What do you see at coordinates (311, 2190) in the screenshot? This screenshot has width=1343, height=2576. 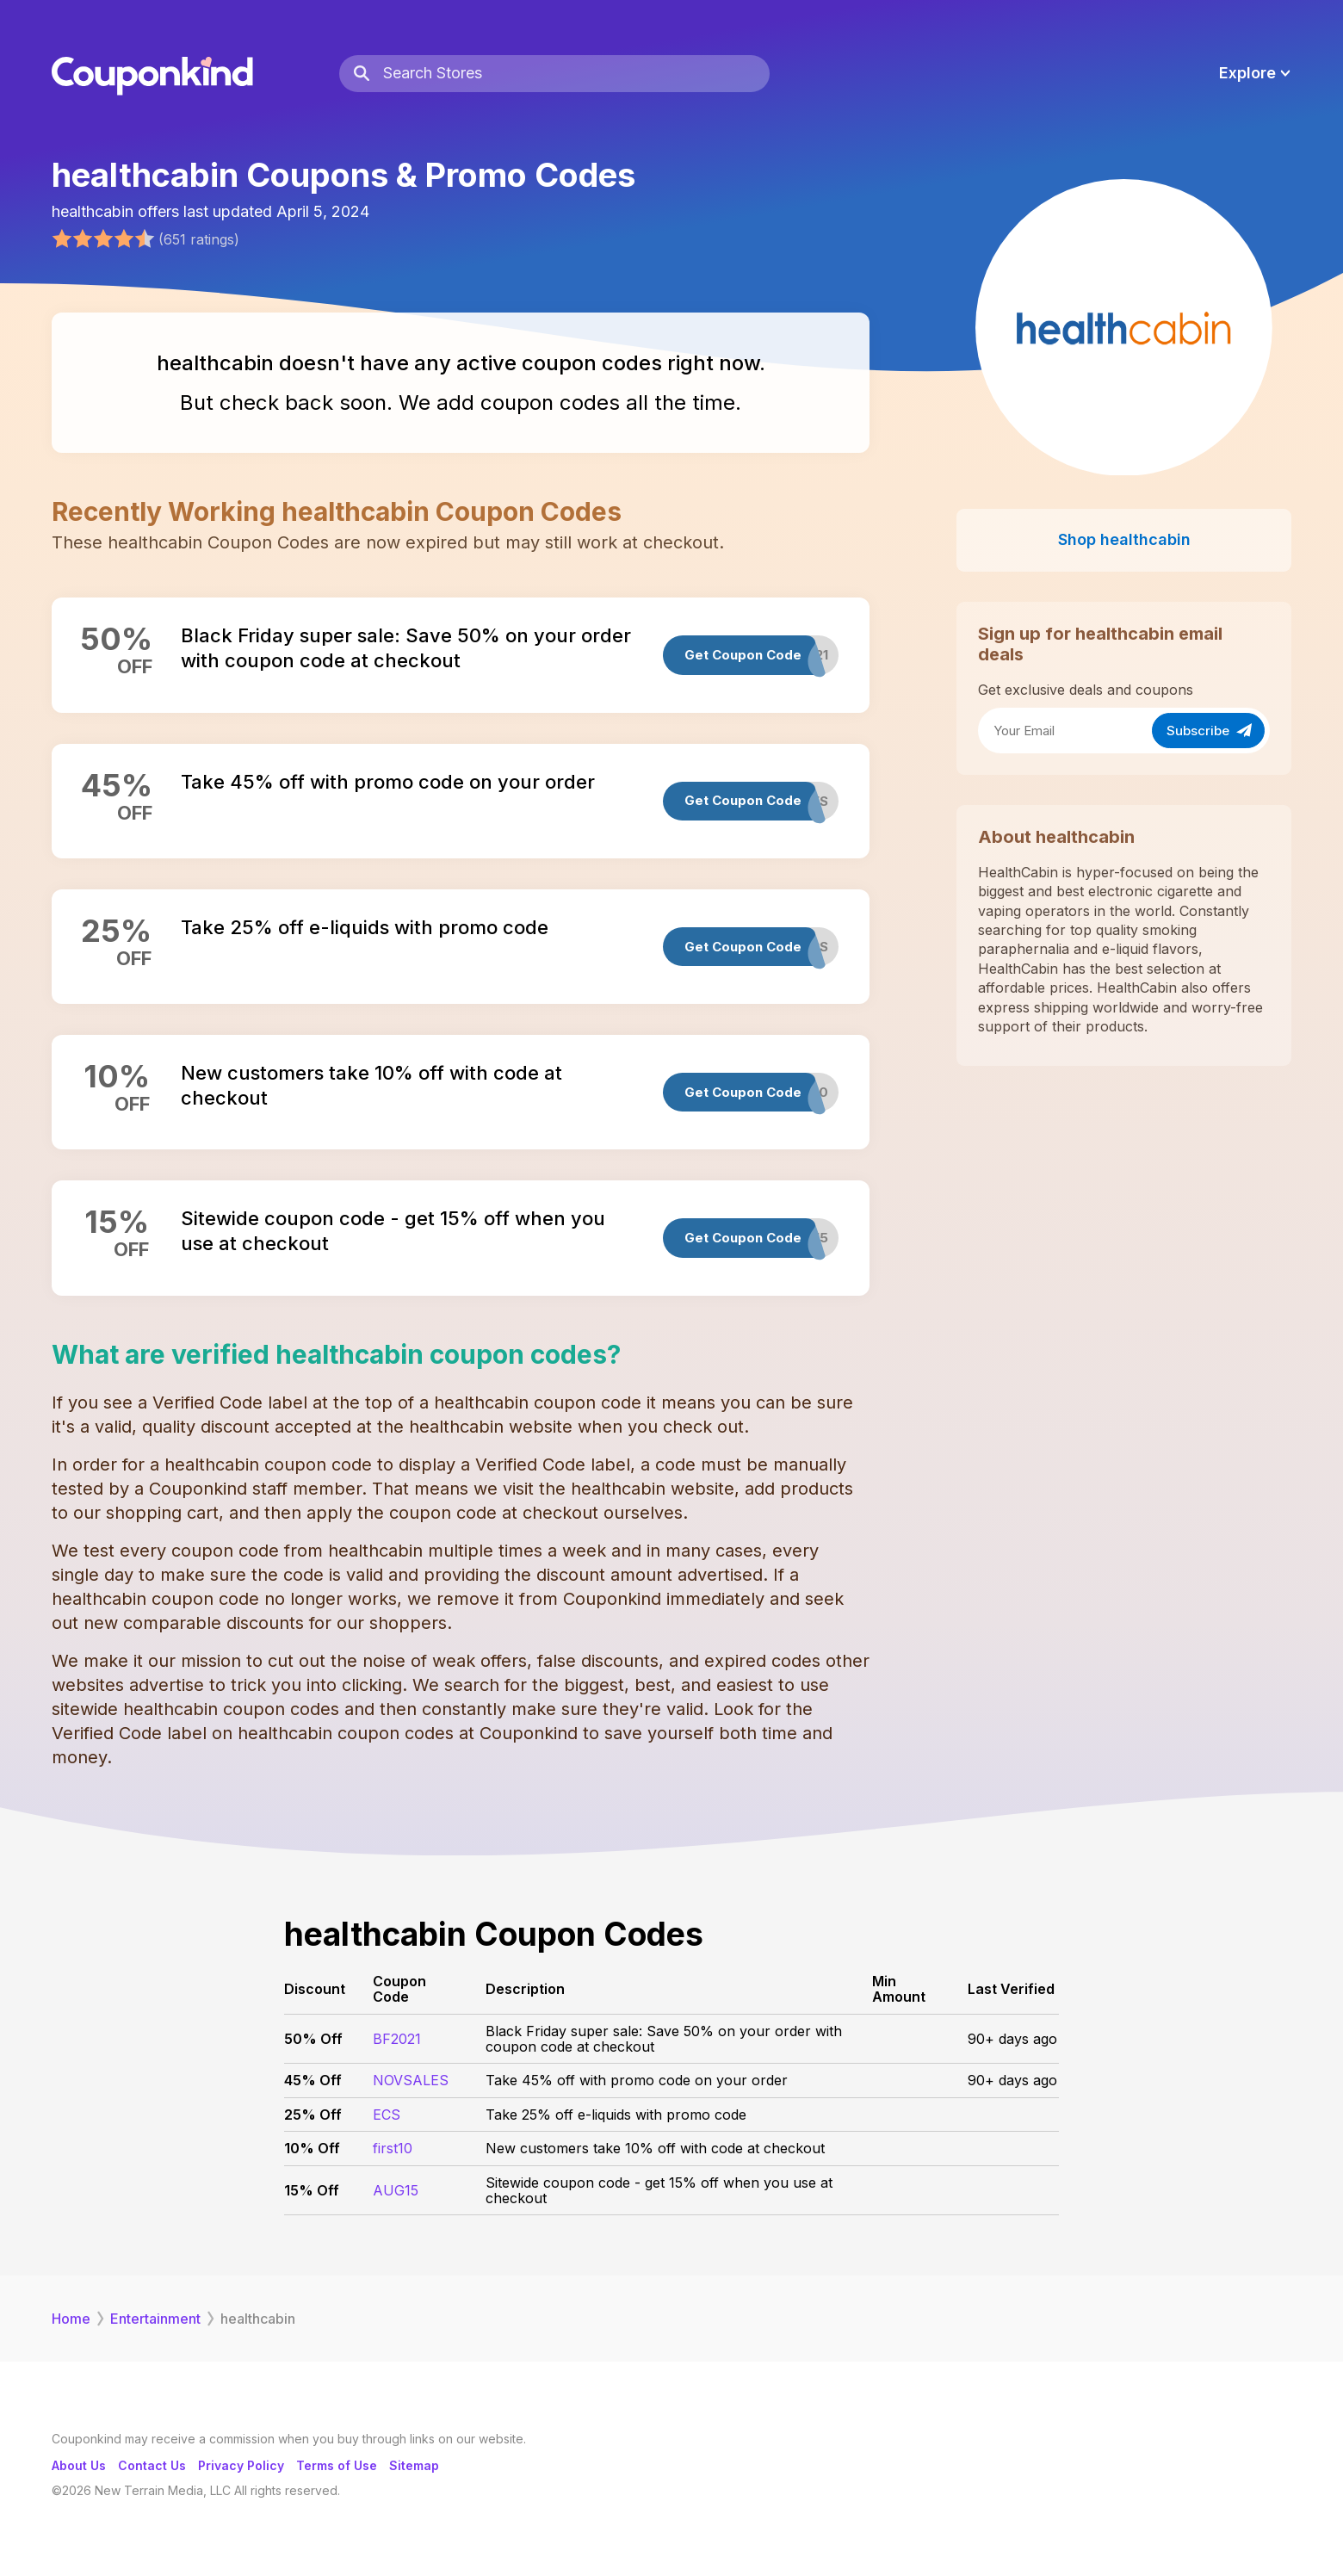 I see `15% Off` at bounding box center [311, 2190].